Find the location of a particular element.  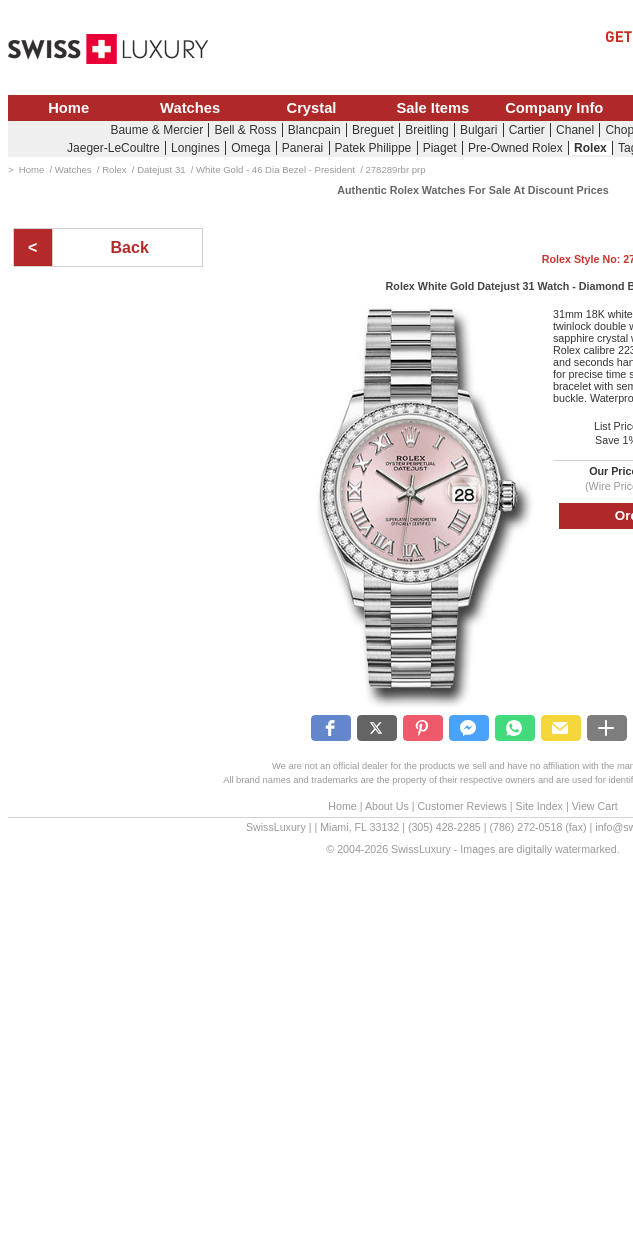

About Us is located at coordinates (387, 806).